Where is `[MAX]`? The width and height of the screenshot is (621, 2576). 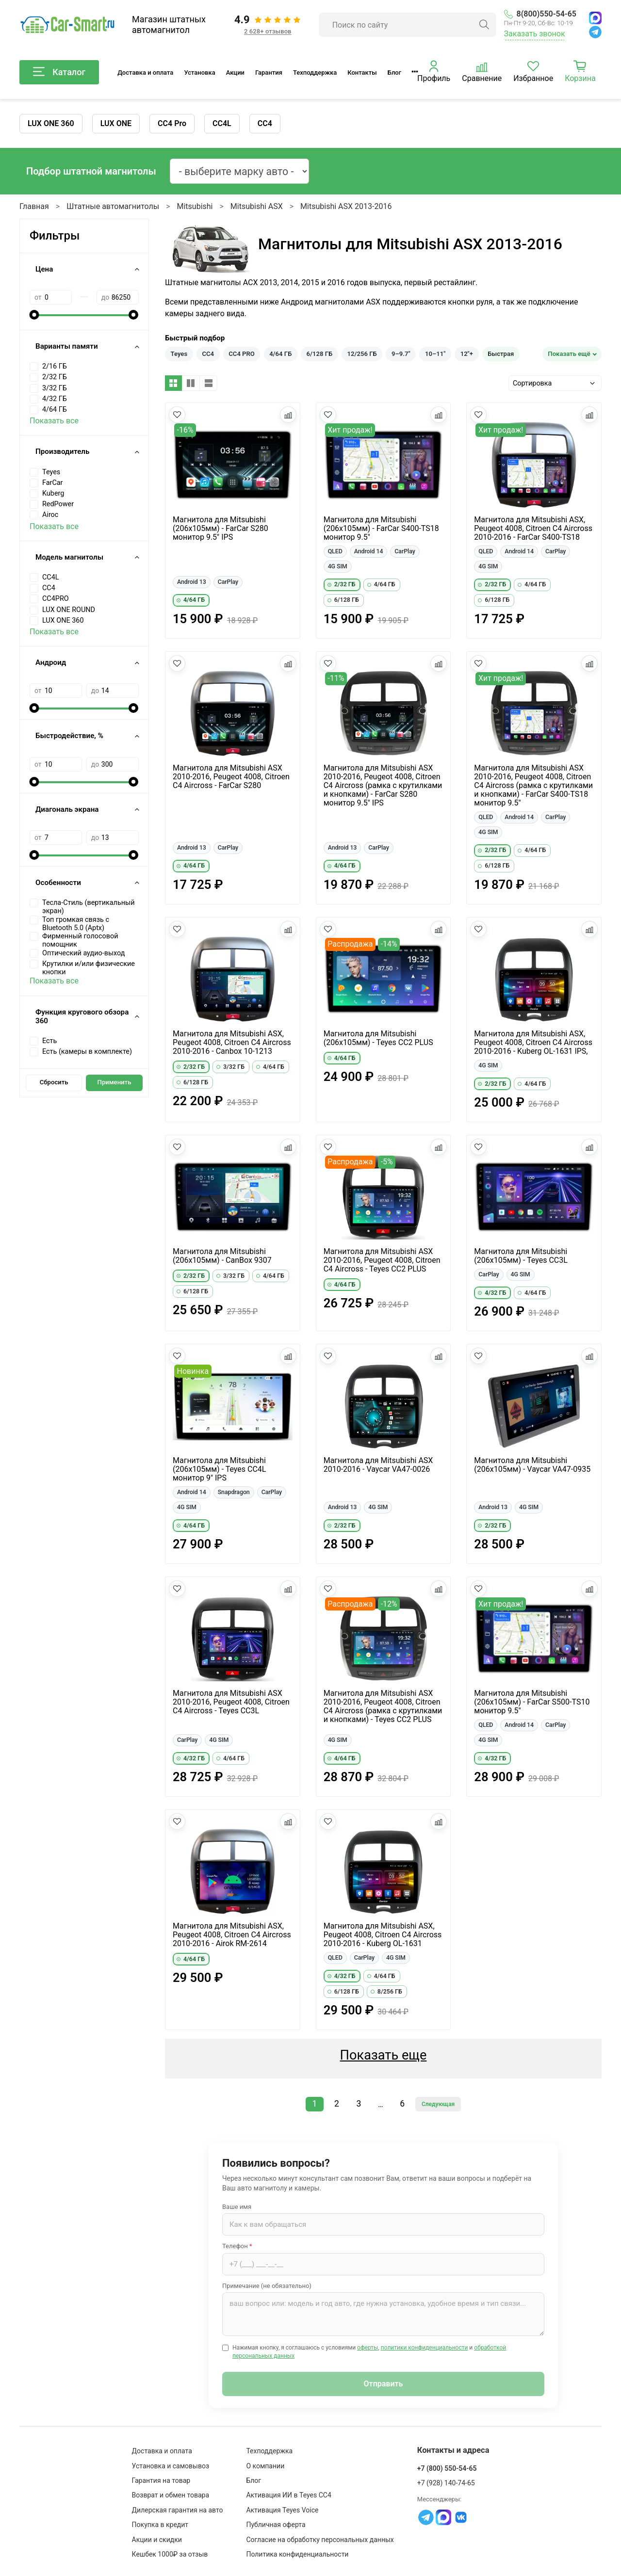 [MAX] is located at coordinates (595, 18).